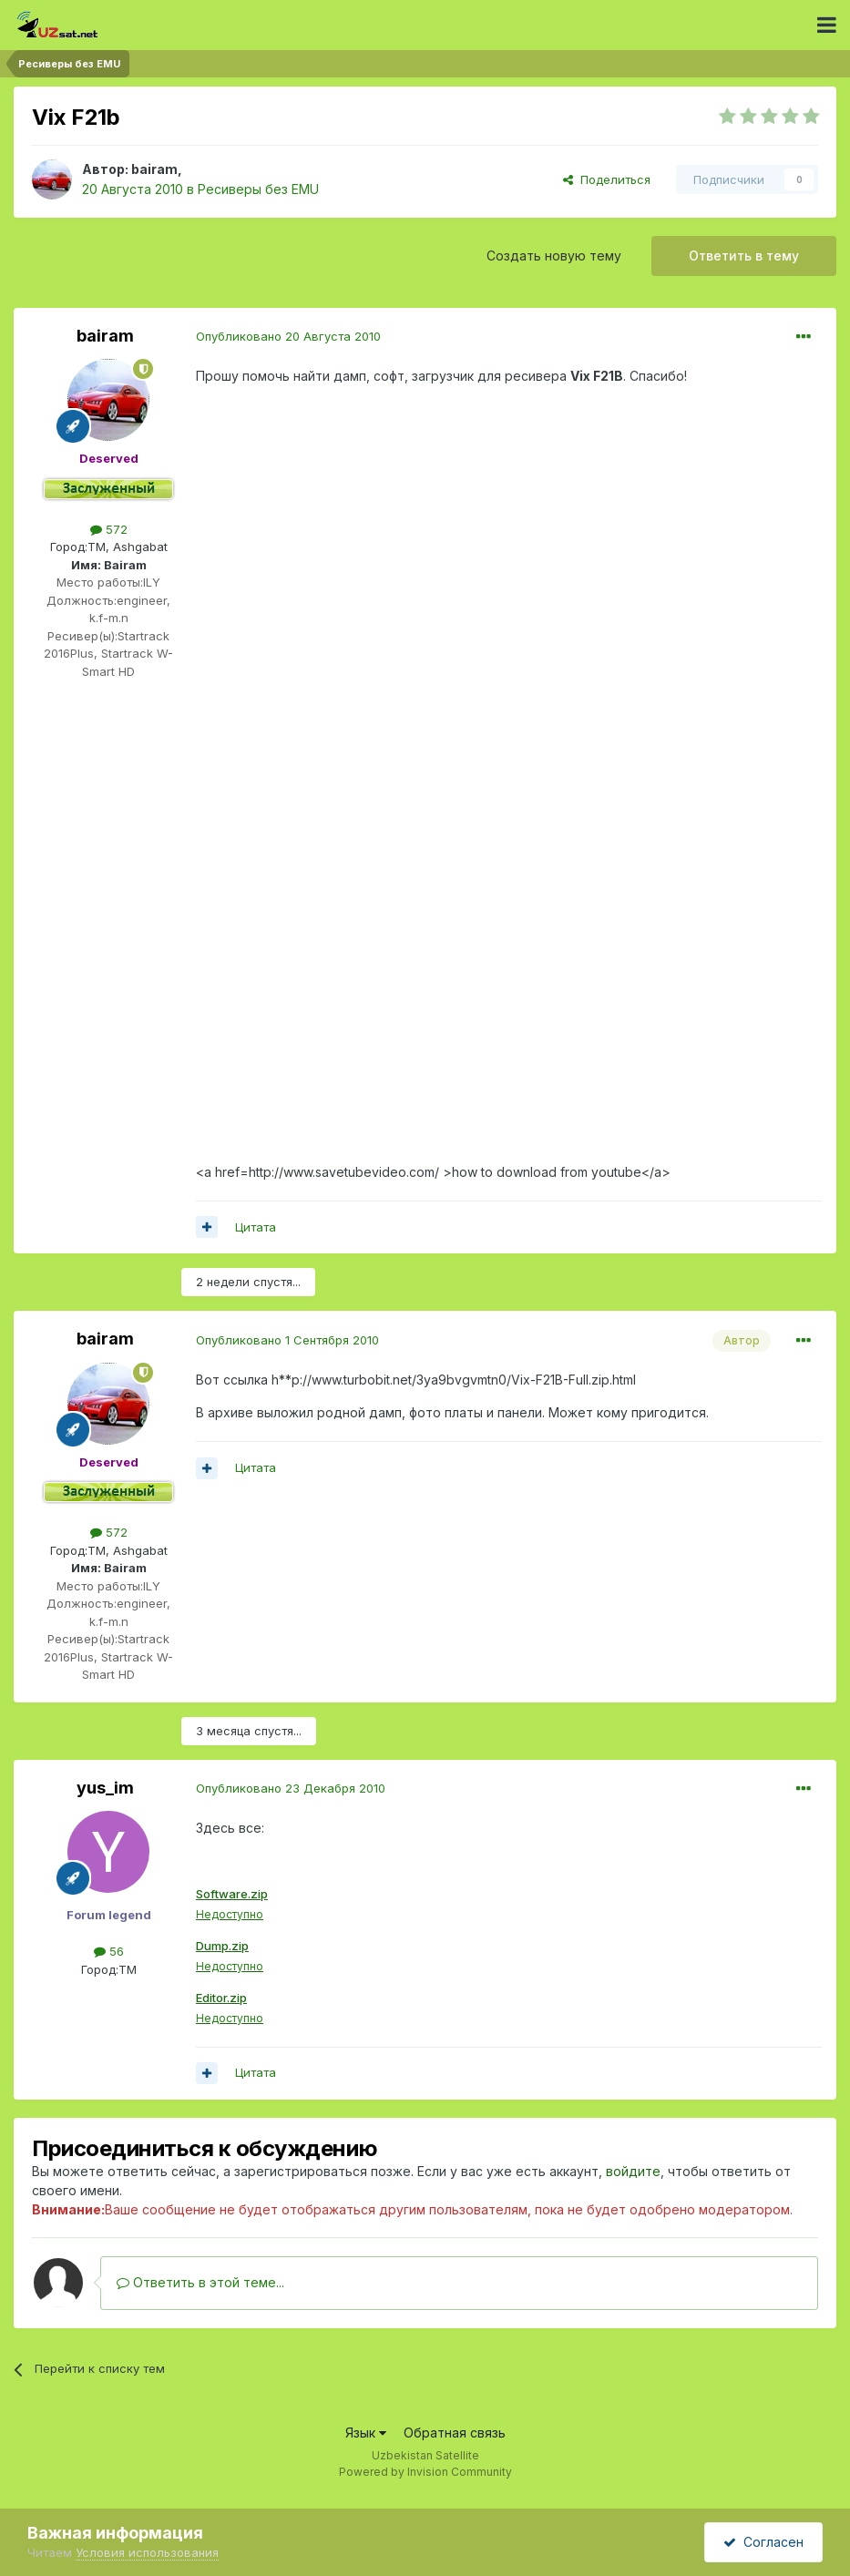 The image size is (850, 2576). What do you see at coordinates (744, 255) in the screenshot?
I see `Ответить в тему` at bounding box center [744, 255].